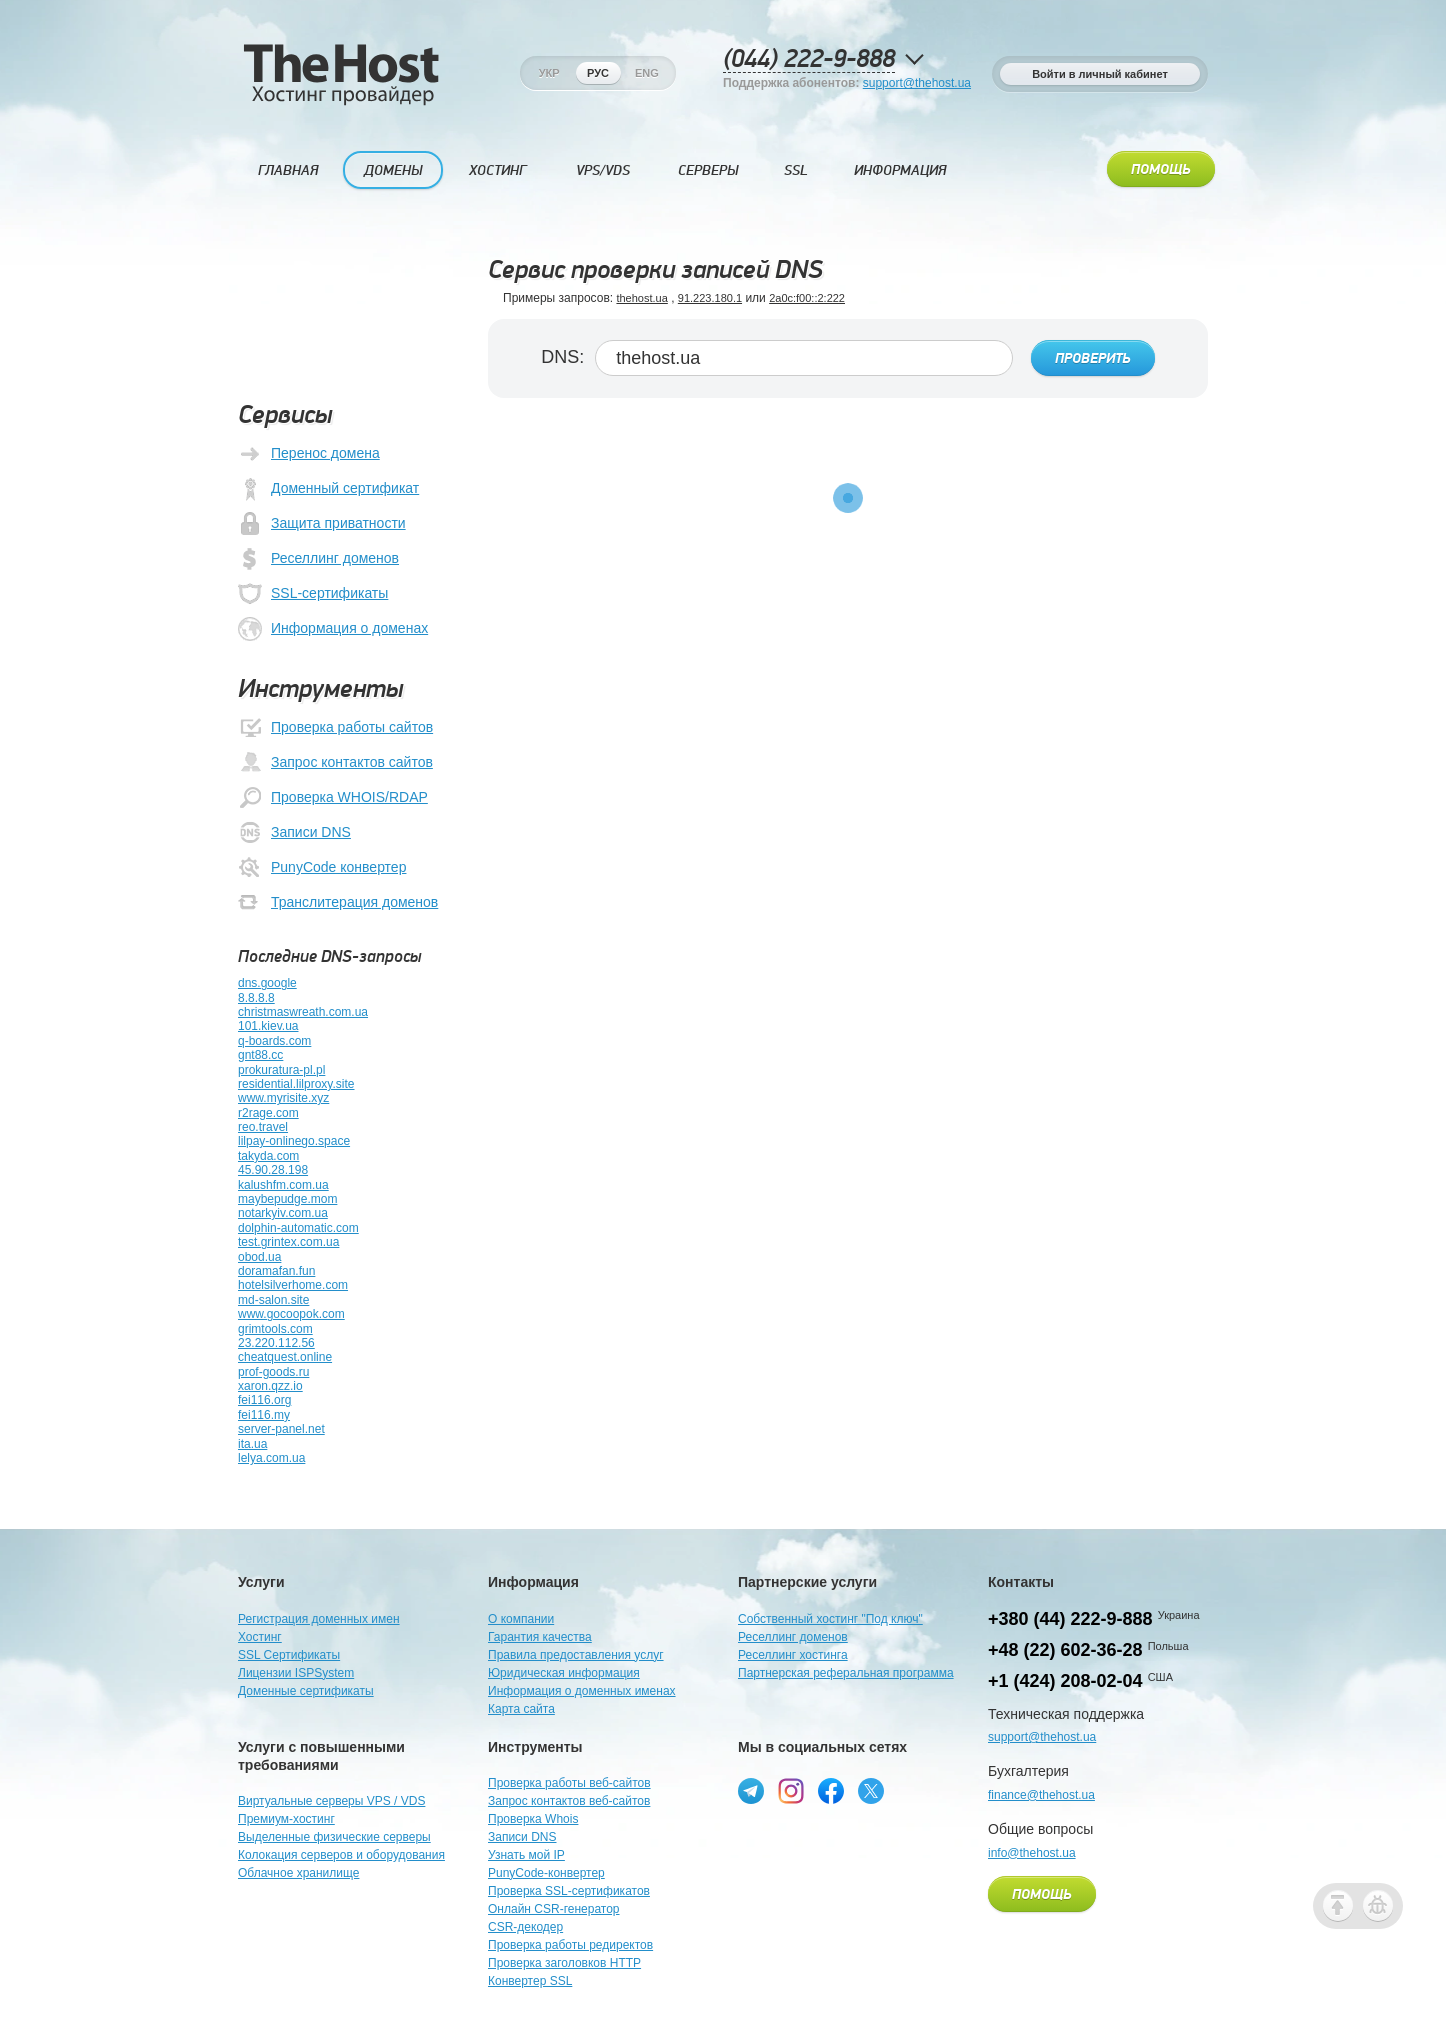  I want to click on prof-goods.ru, so click(273, 1372).